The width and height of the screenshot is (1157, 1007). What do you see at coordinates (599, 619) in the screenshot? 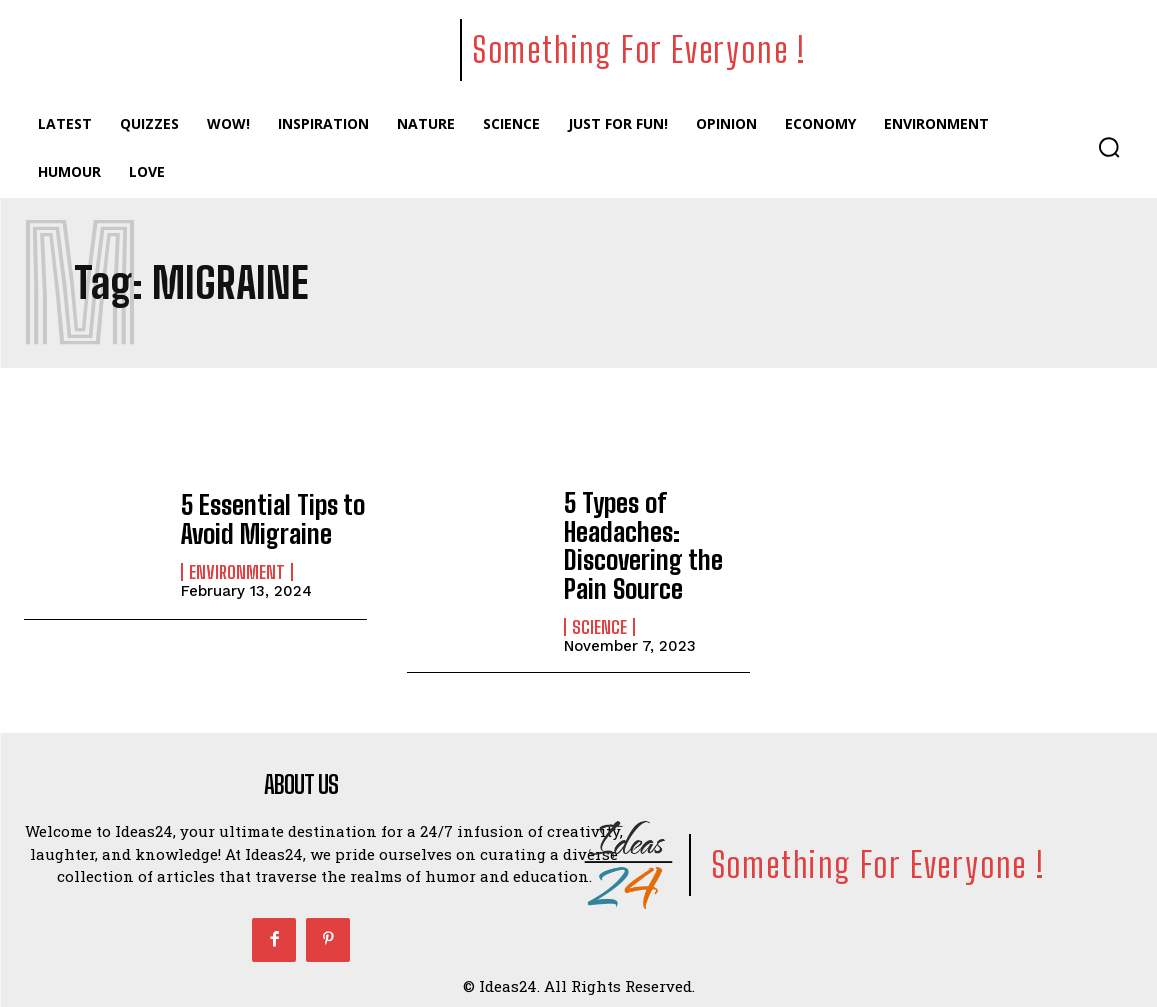
I see `Science` at bounding box center [599, 619].